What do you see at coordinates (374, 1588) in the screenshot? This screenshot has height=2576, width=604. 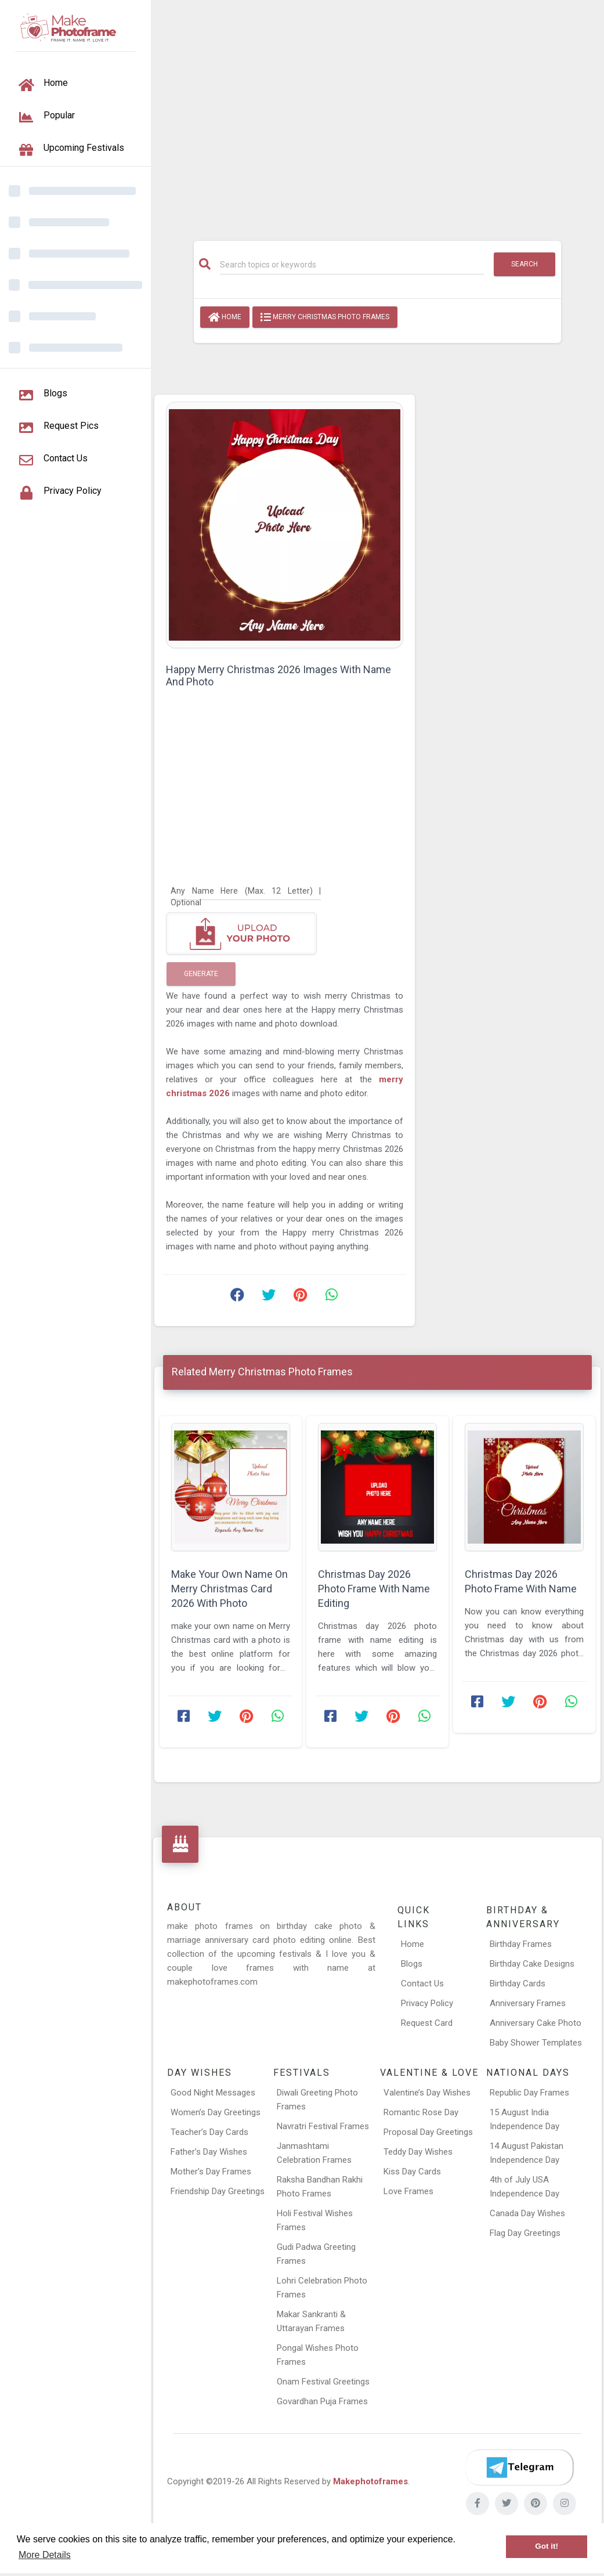 I see `Christmas Day 2026 Photo Frame With Name Editing` at bounding box center [374, 1588].